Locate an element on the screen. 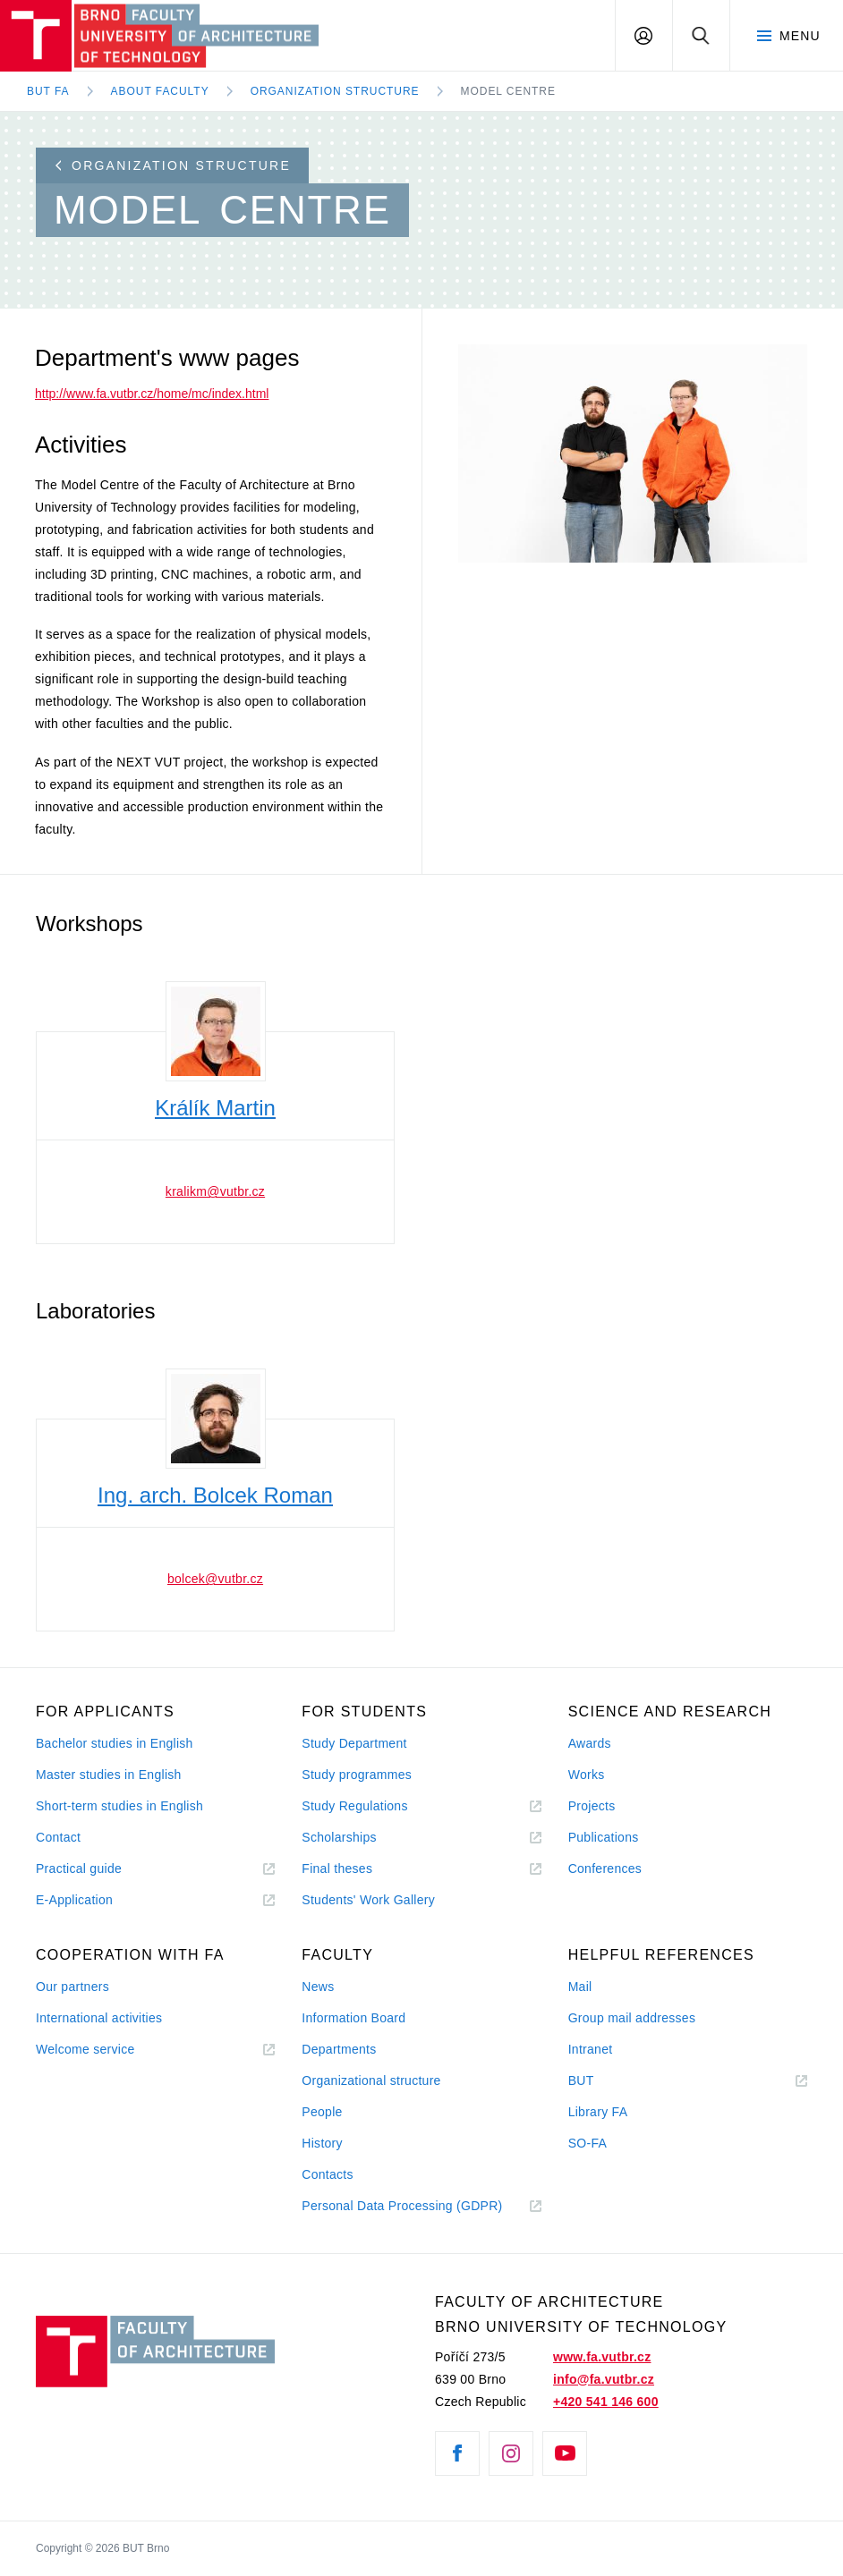  Organizational structure is located at coordinates (371, 2080).